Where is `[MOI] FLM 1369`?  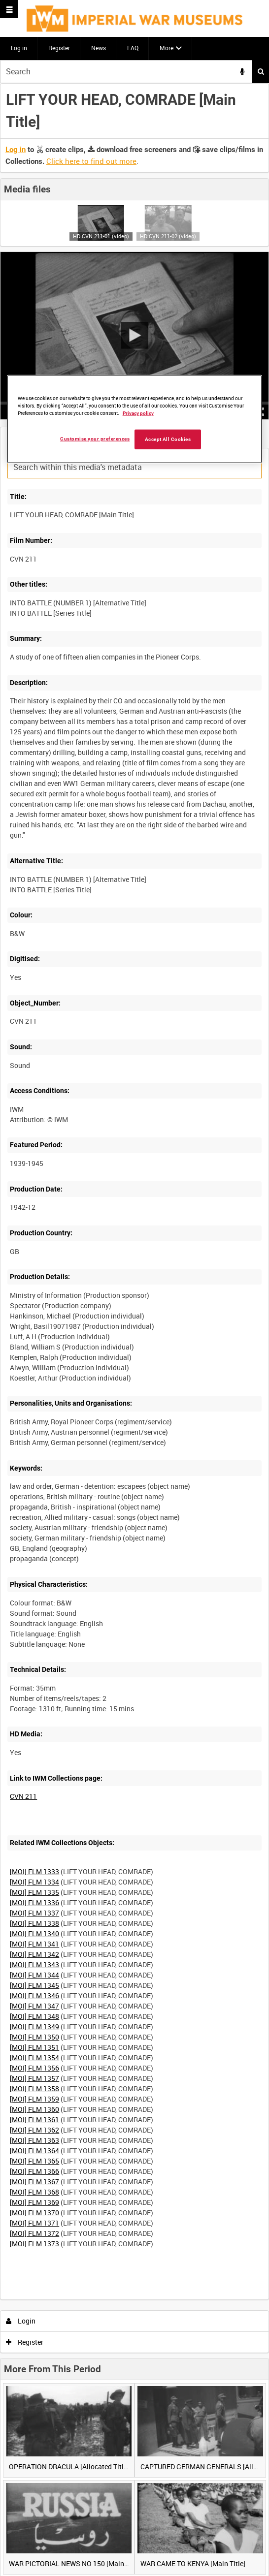 [MOI] FLM 1369 is located at coordinates (34, 2202).